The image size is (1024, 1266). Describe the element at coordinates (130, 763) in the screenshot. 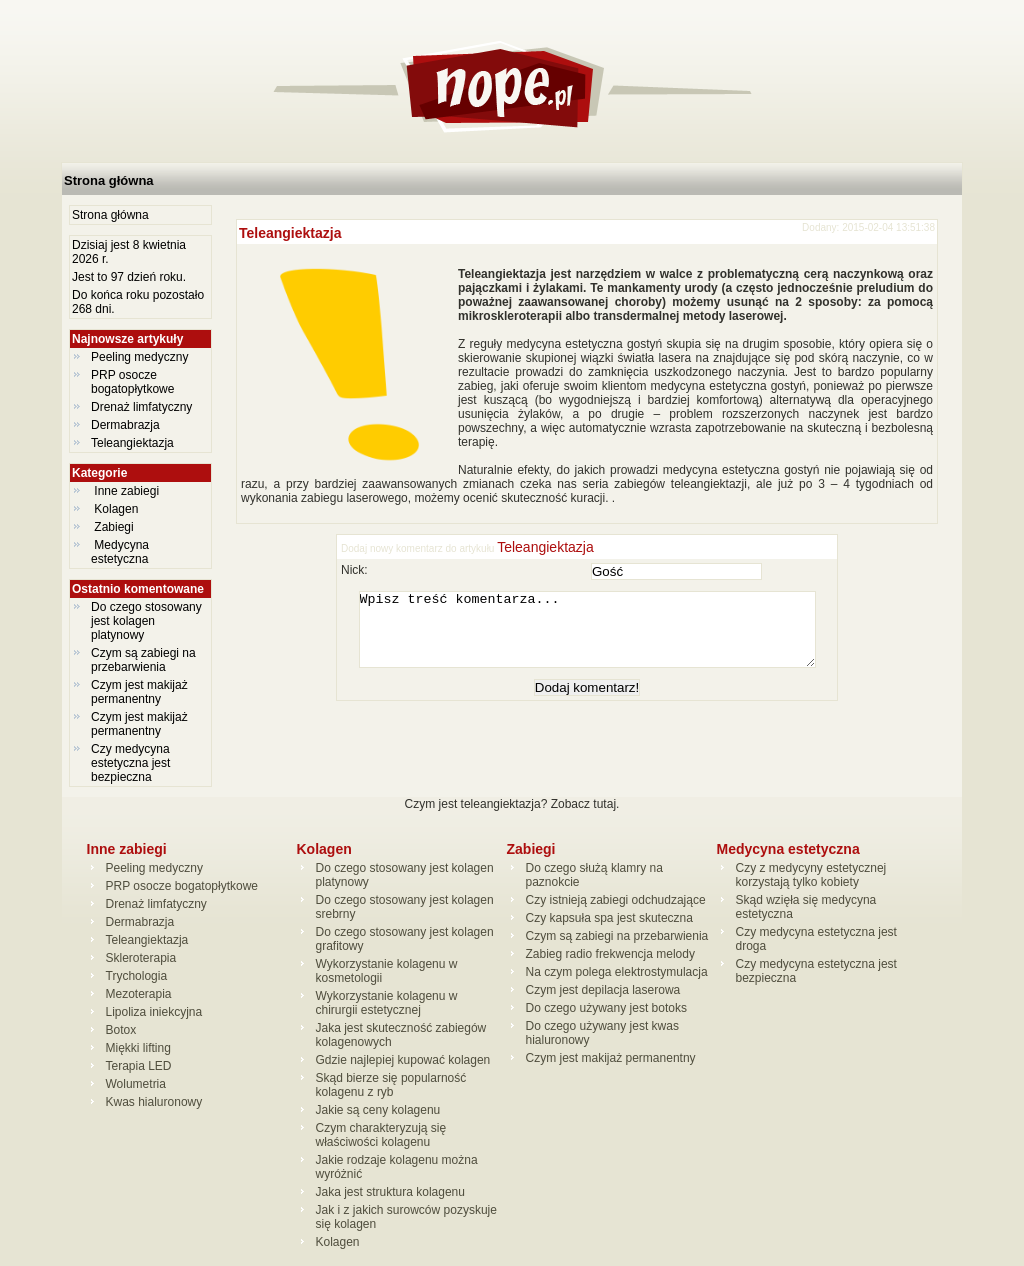

I see `Czy medycyna estetyczna jest bezpieczna` at that location.